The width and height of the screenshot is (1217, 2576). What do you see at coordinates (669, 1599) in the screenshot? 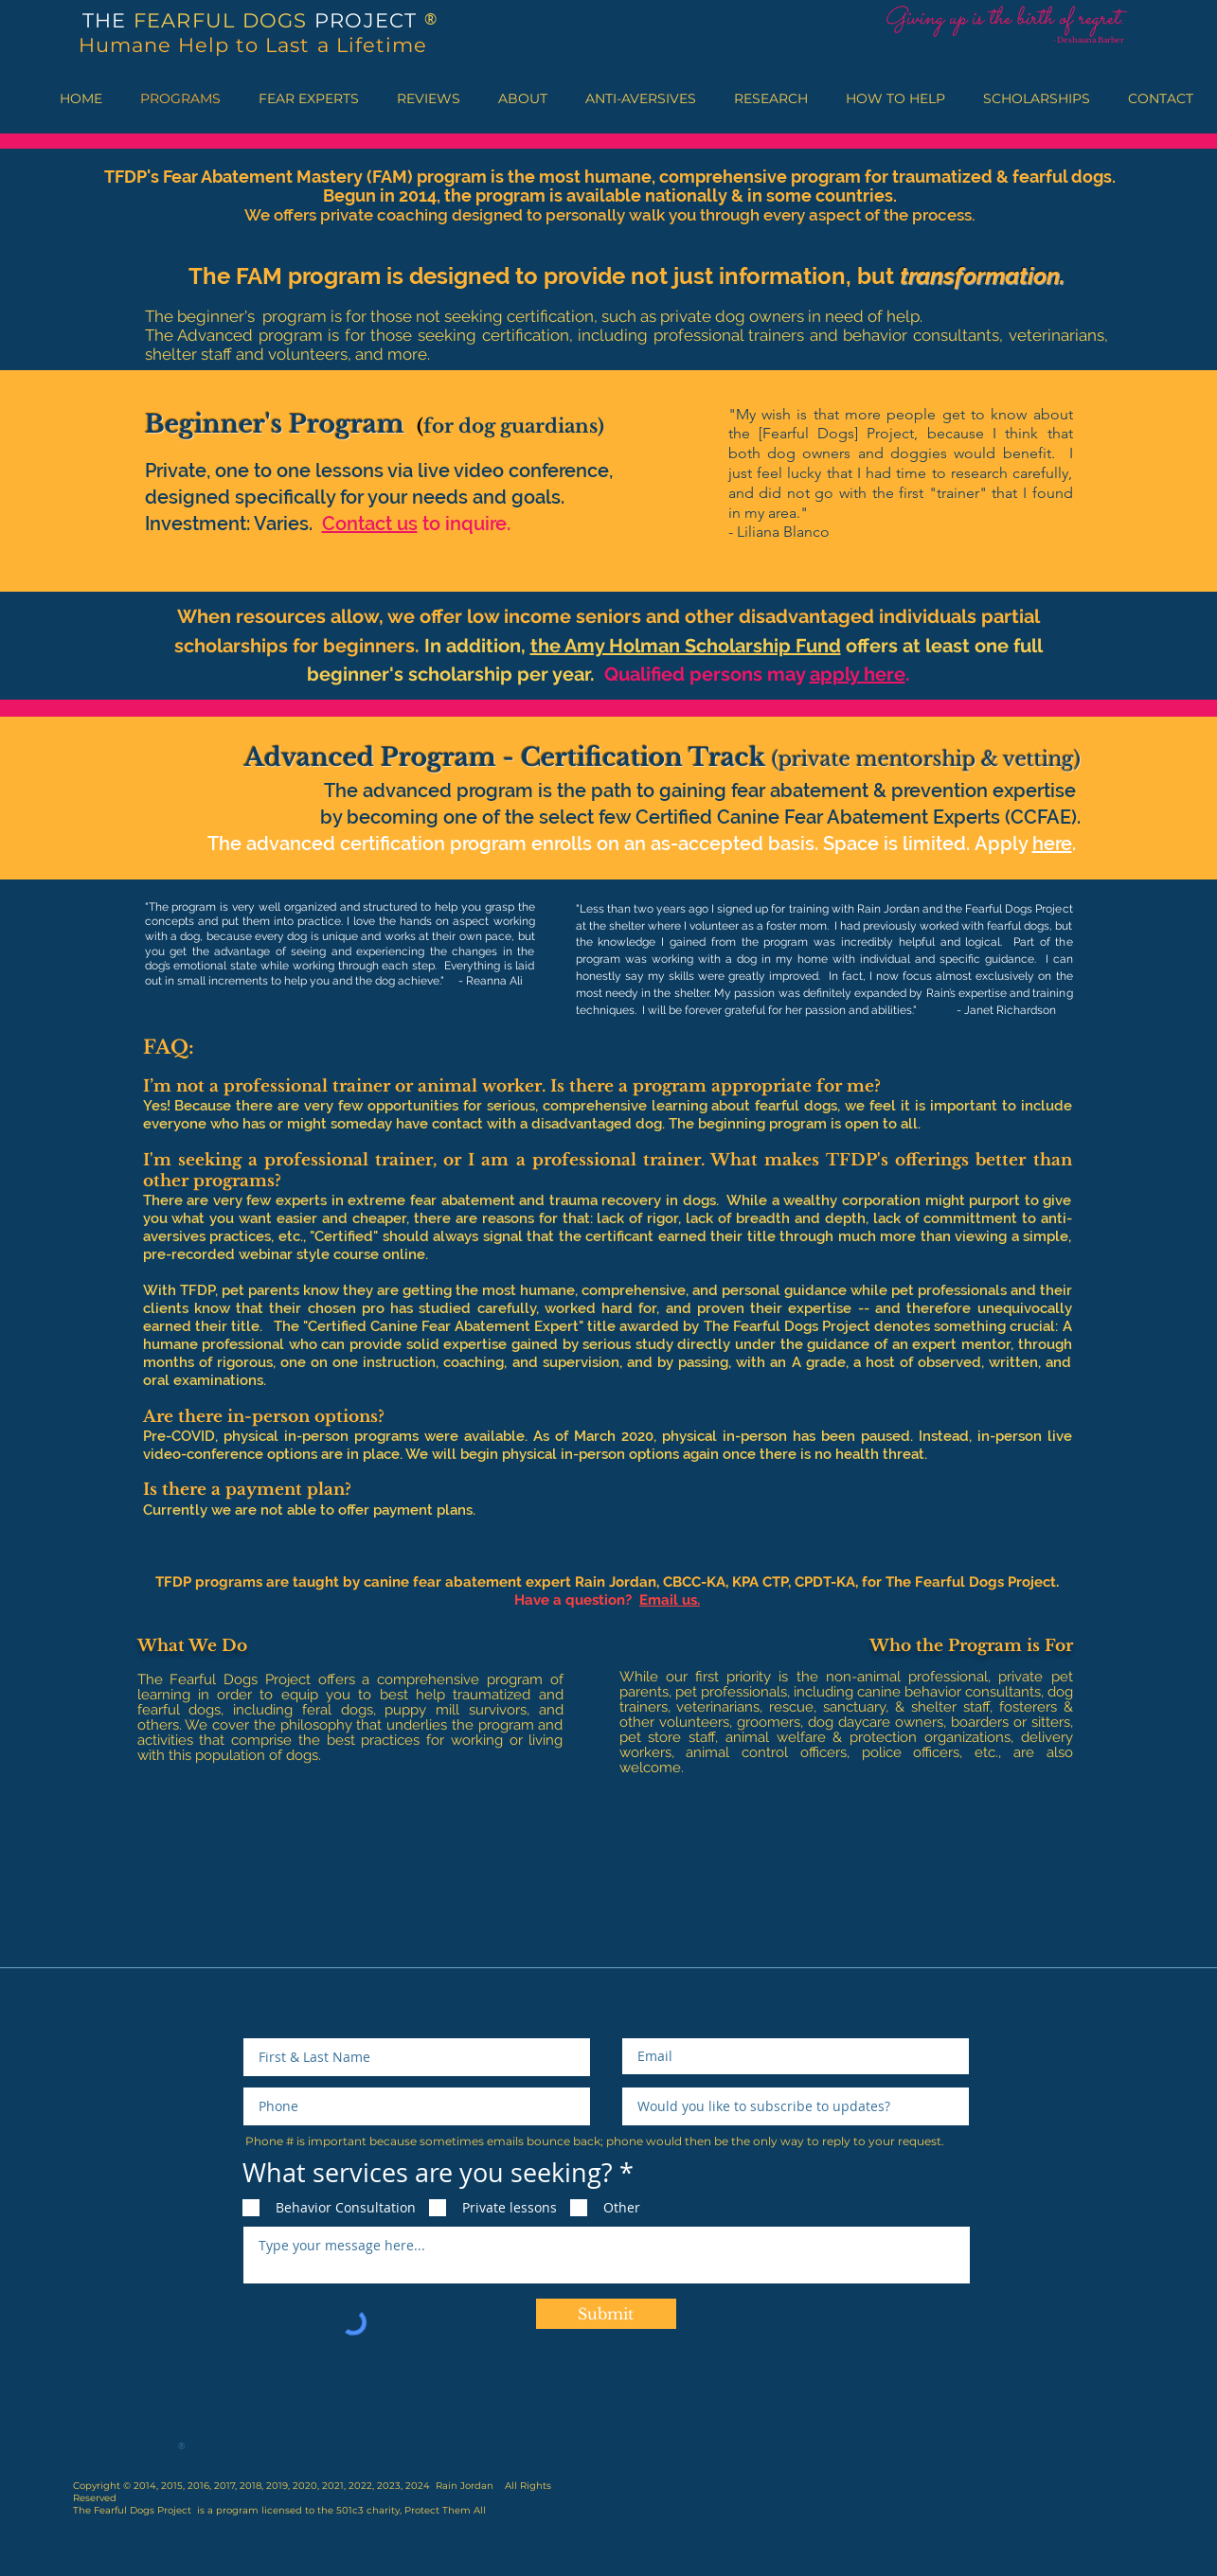
I see `Email us.` at bounding box center [669, 1599].